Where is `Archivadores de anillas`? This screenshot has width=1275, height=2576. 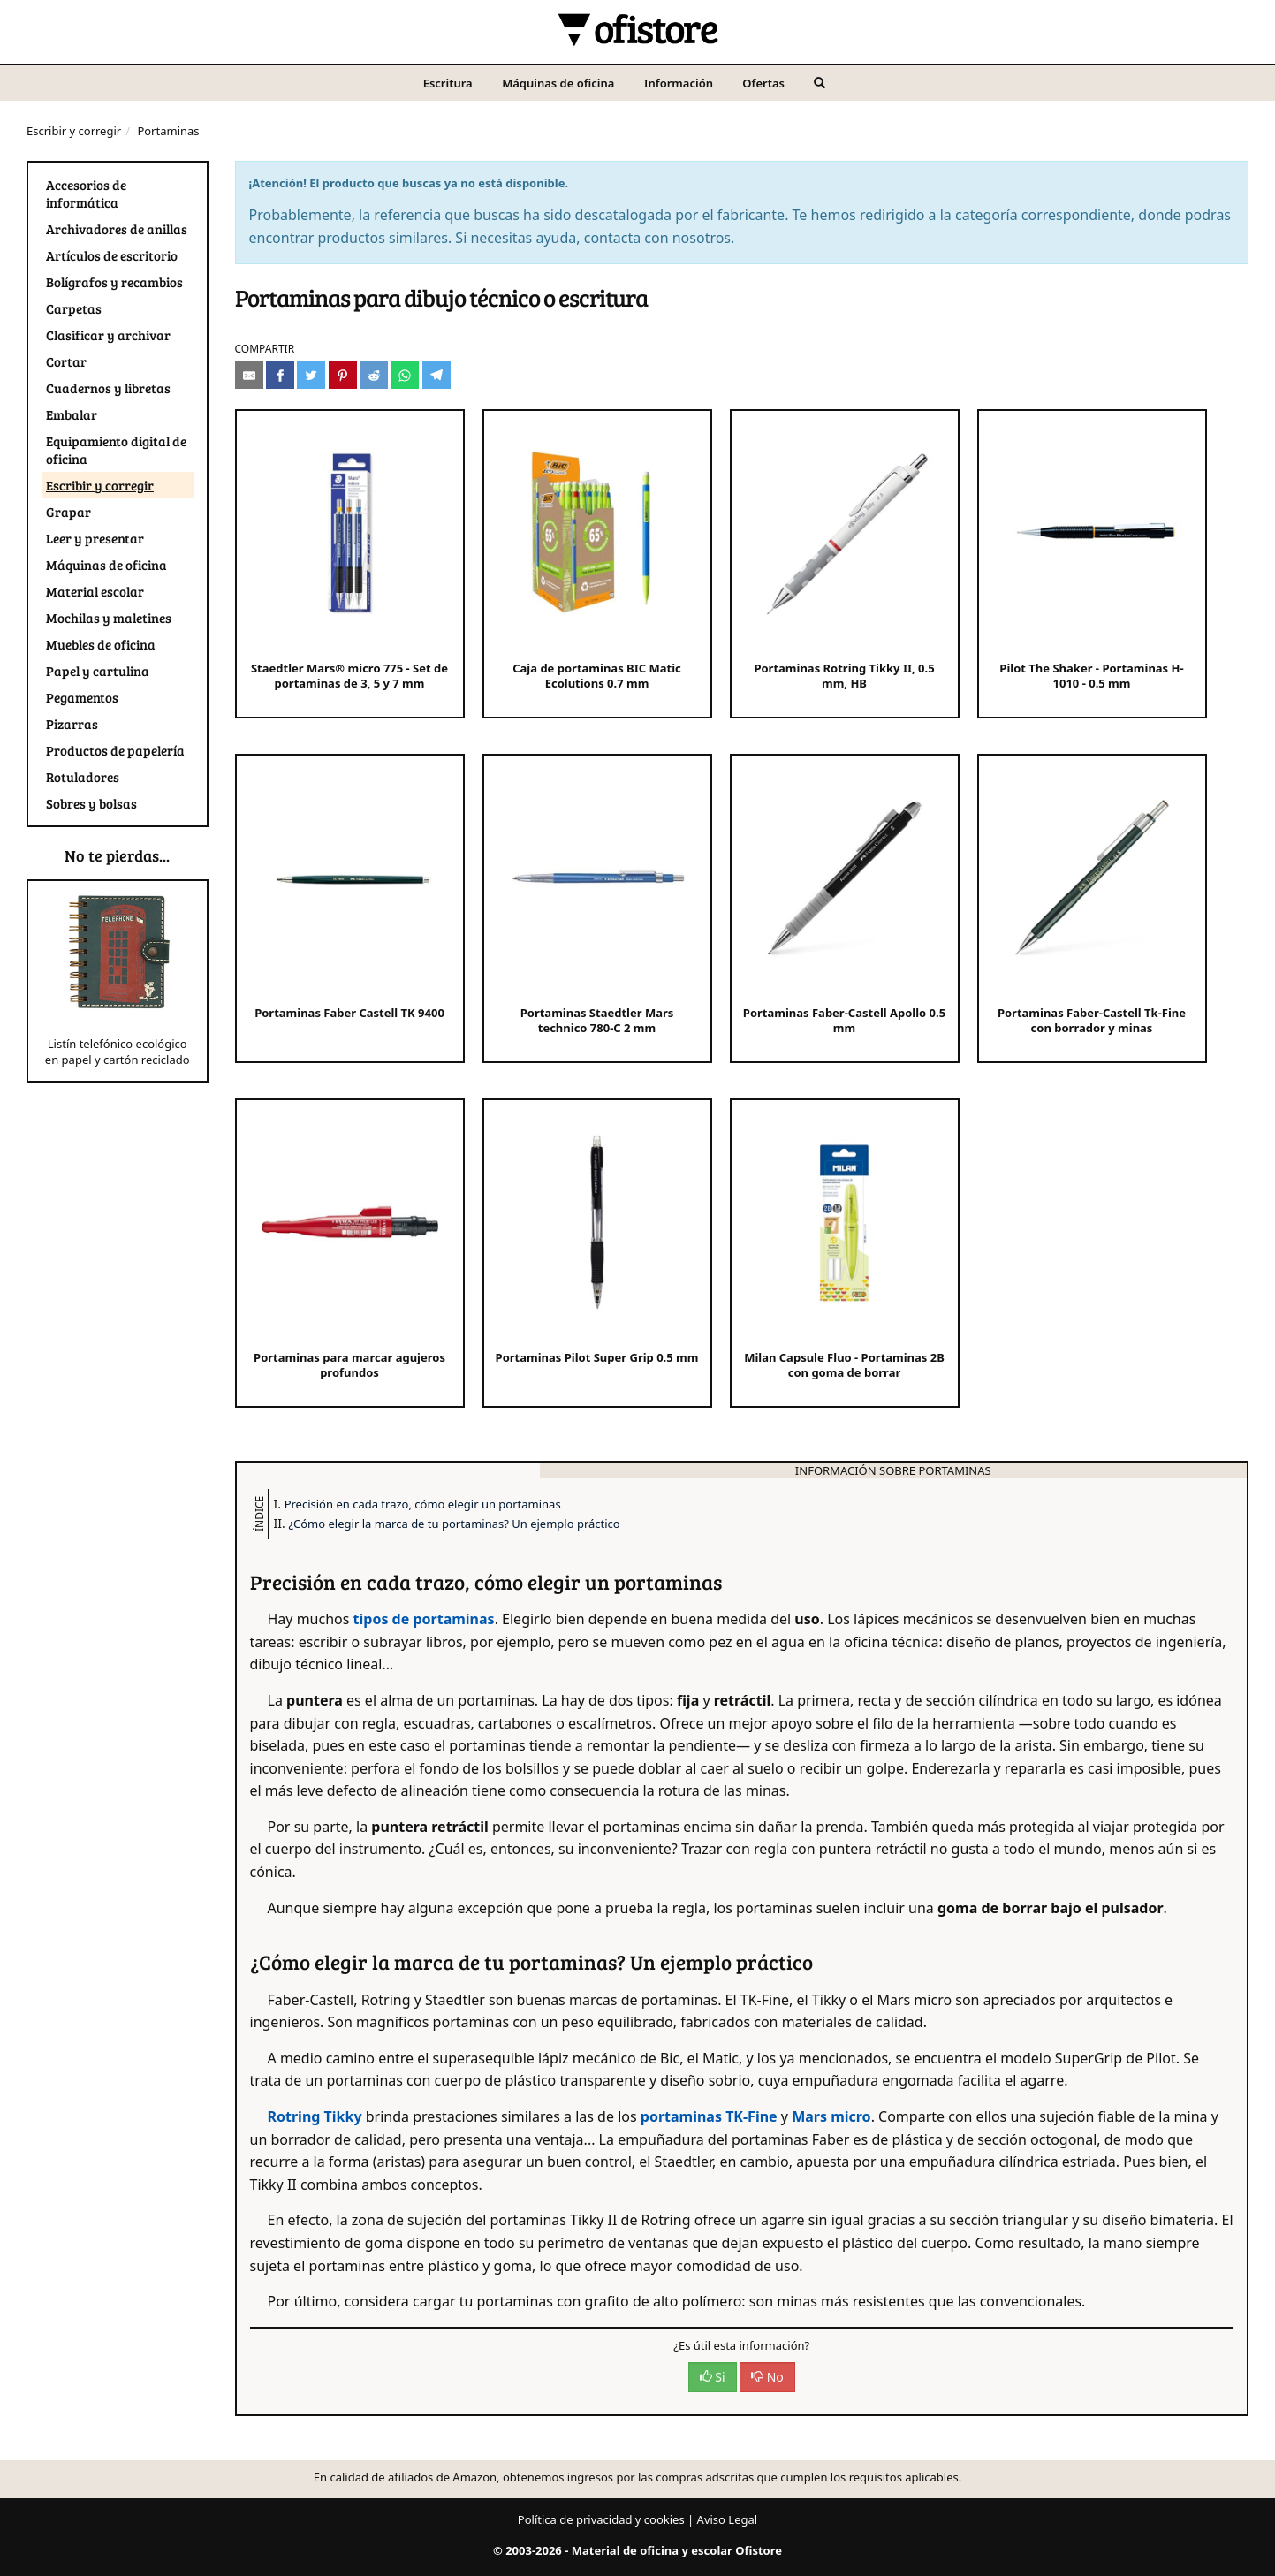
Archivadores de anillas is located at coordinates (116, 229).